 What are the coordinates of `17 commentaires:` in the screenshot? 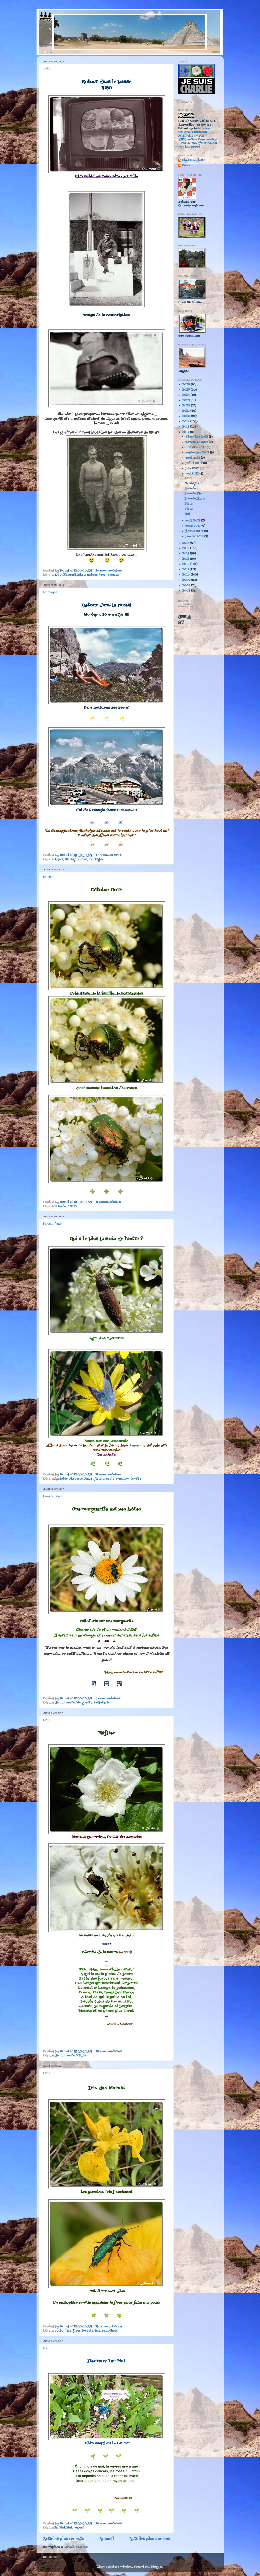 It's located at (109, 855).